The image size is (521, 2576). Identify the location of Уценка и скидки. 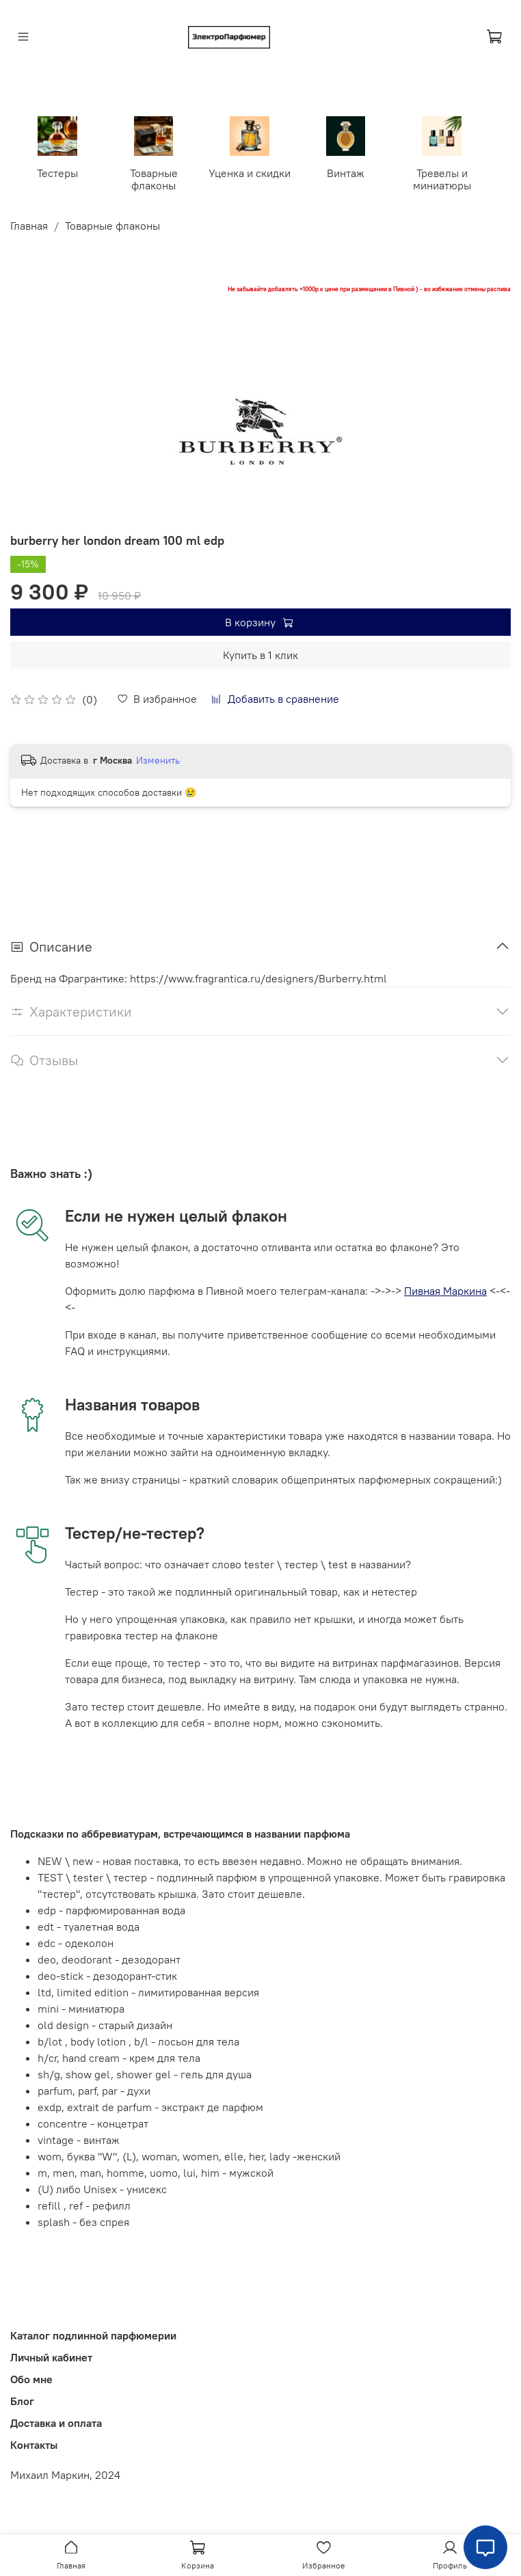
(250, 171).